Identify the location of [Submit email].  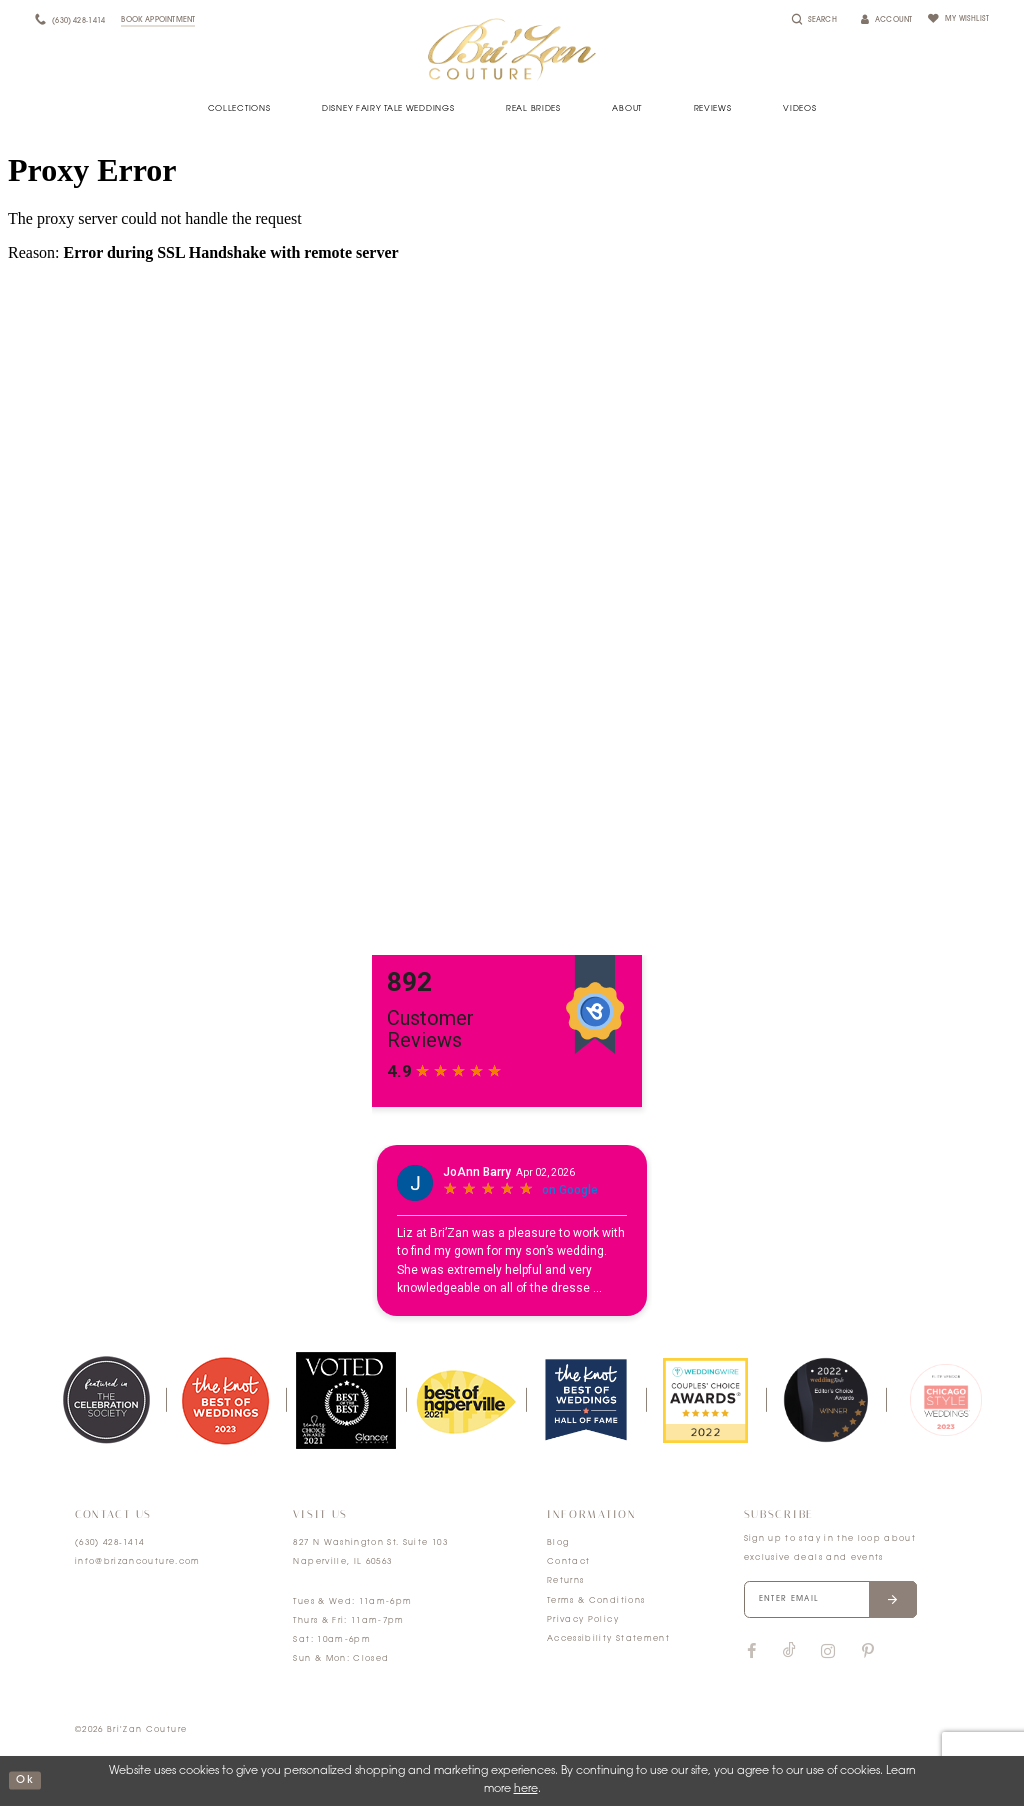
(898, 1600).